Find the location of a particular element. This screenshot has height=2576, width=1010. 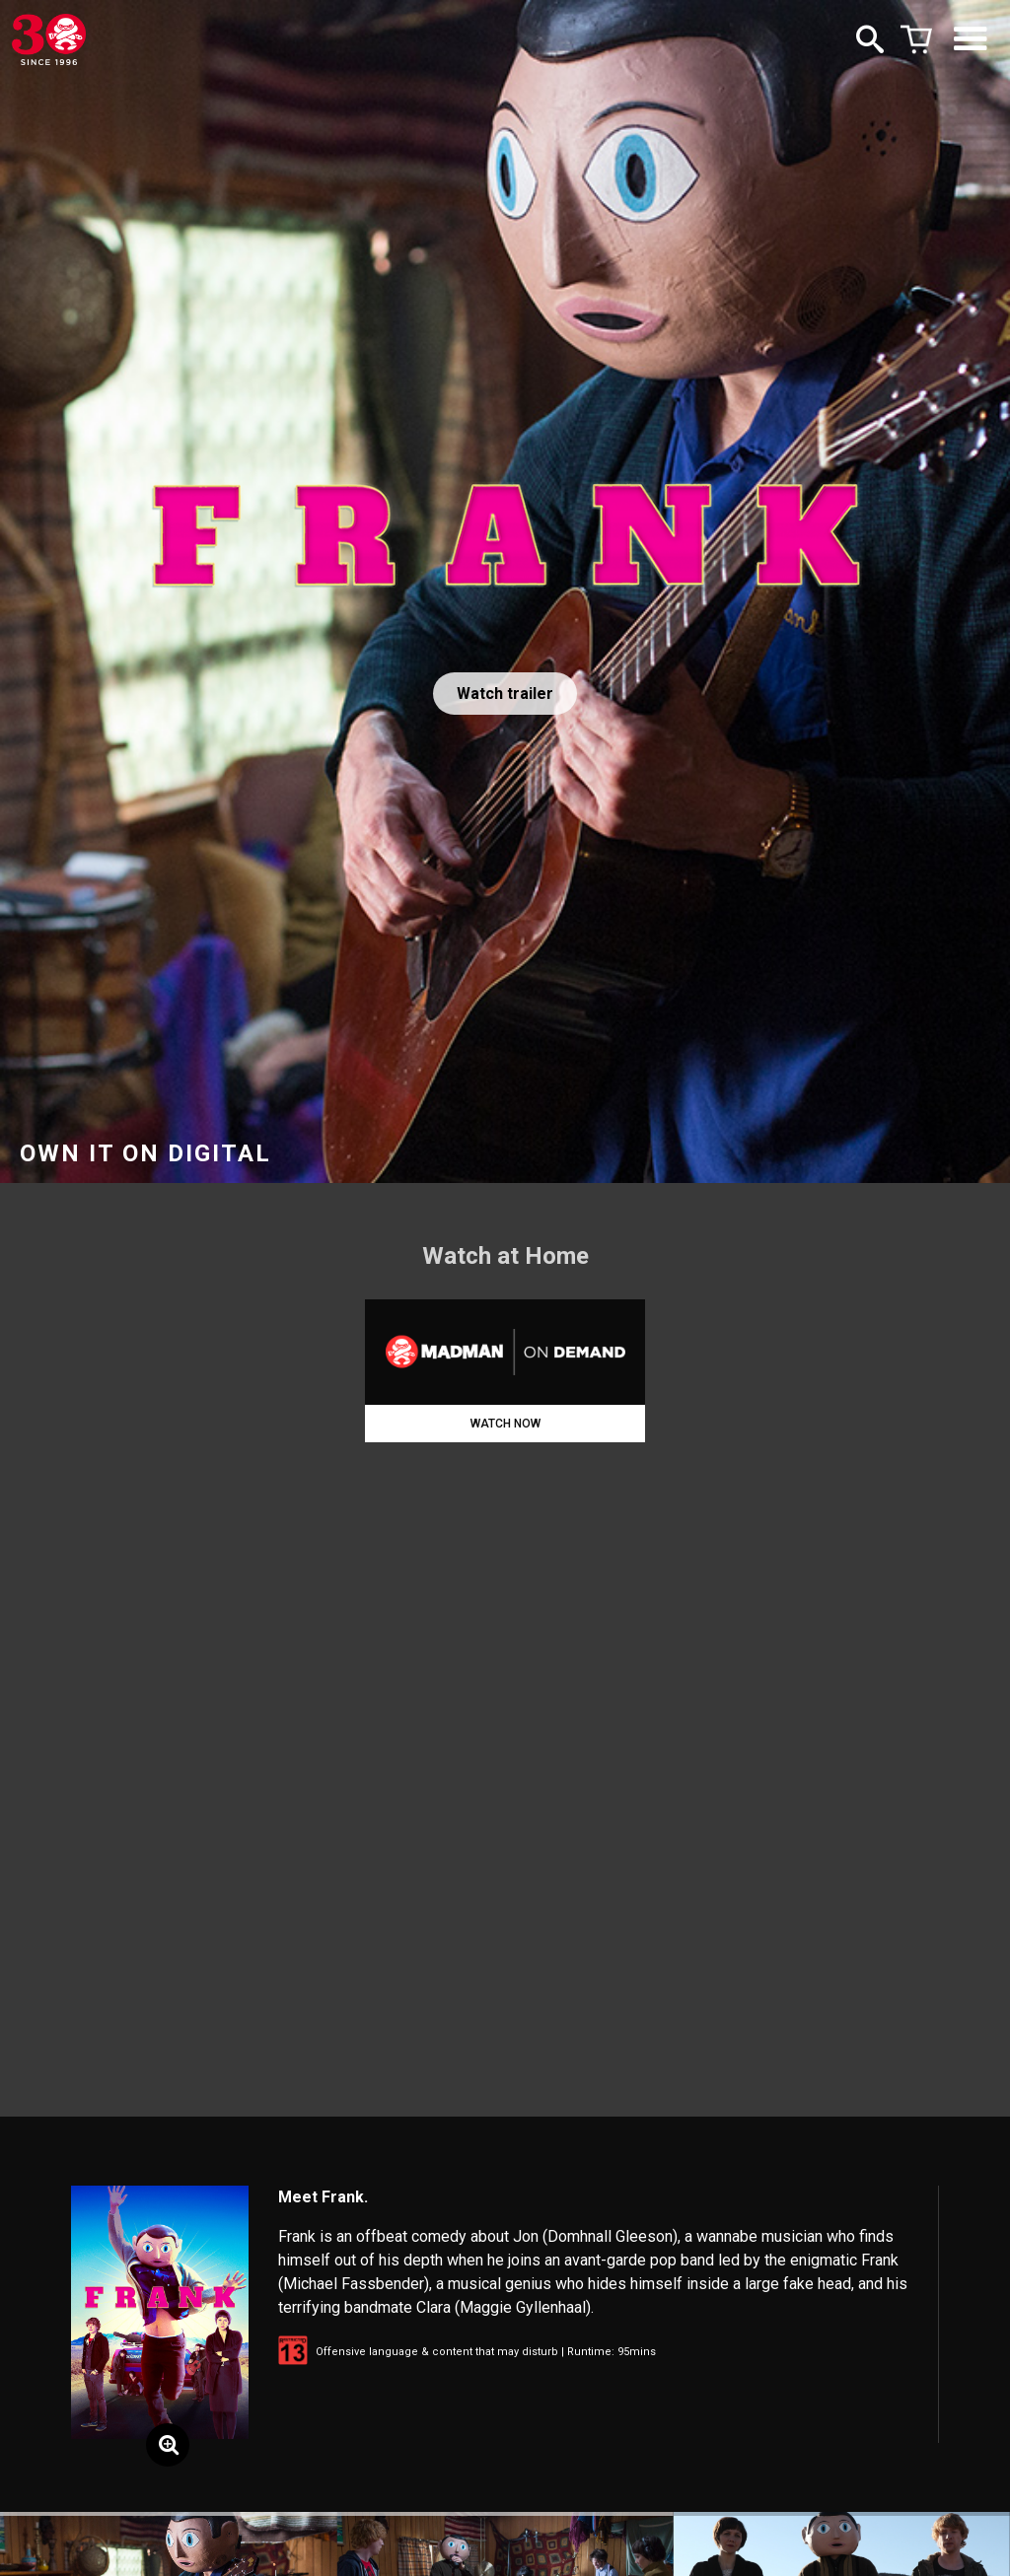

Watch trailer is located at coordinates (505, 693).